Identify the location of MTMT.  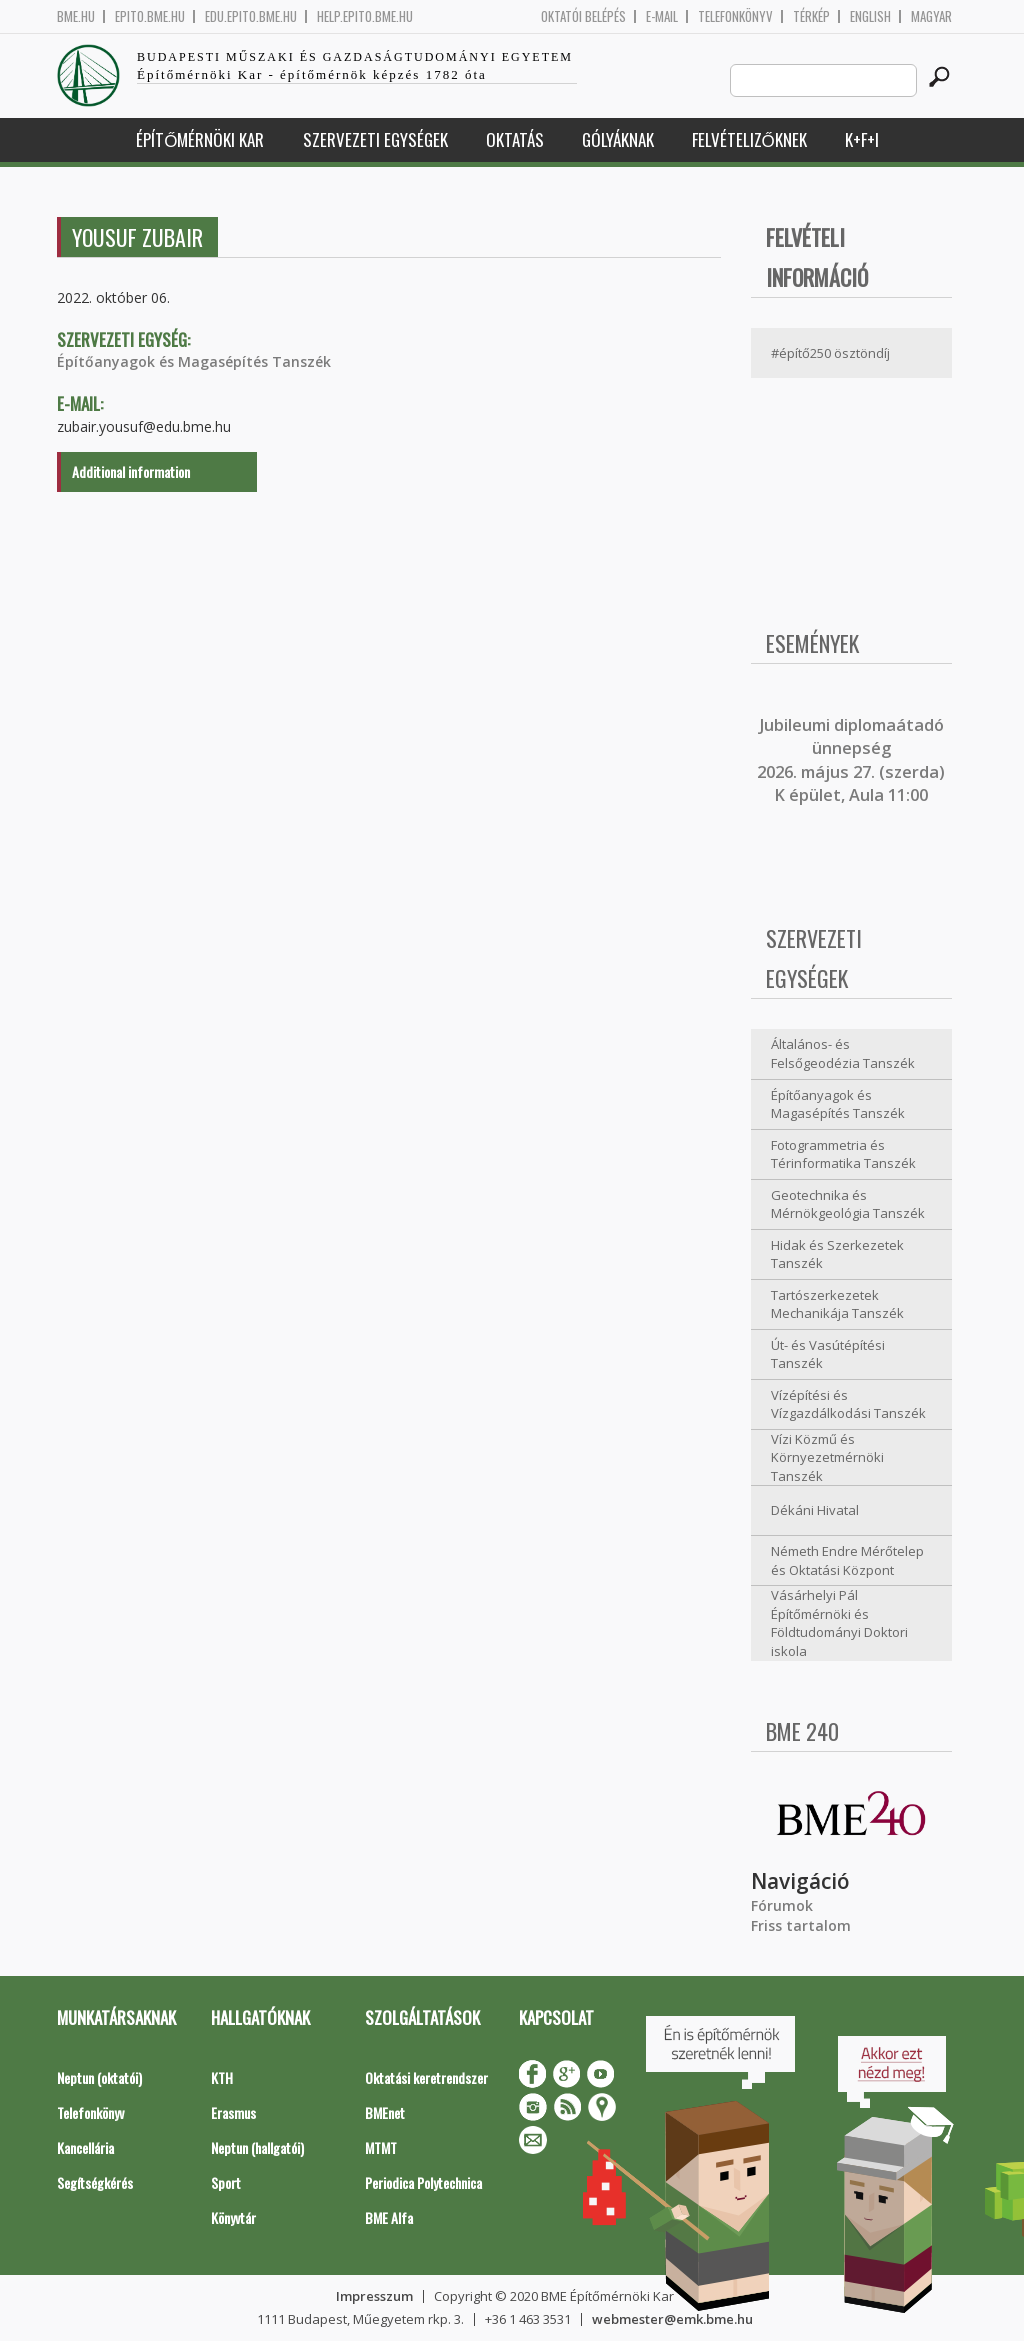
(381, 2147).